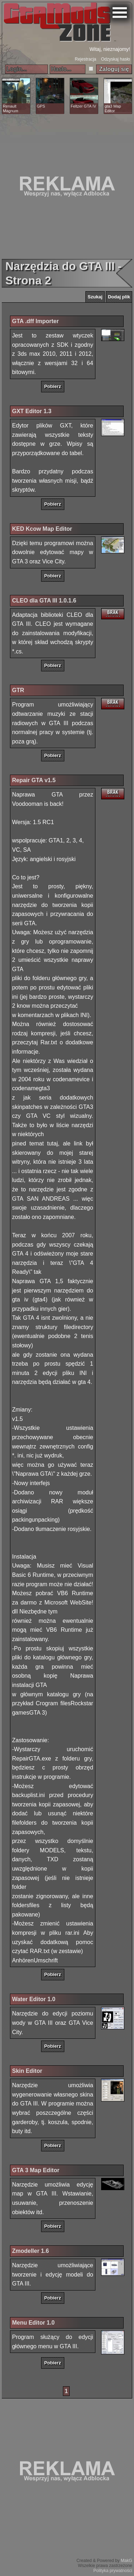  I want to click on Dodaj plik, so click(119, 296).